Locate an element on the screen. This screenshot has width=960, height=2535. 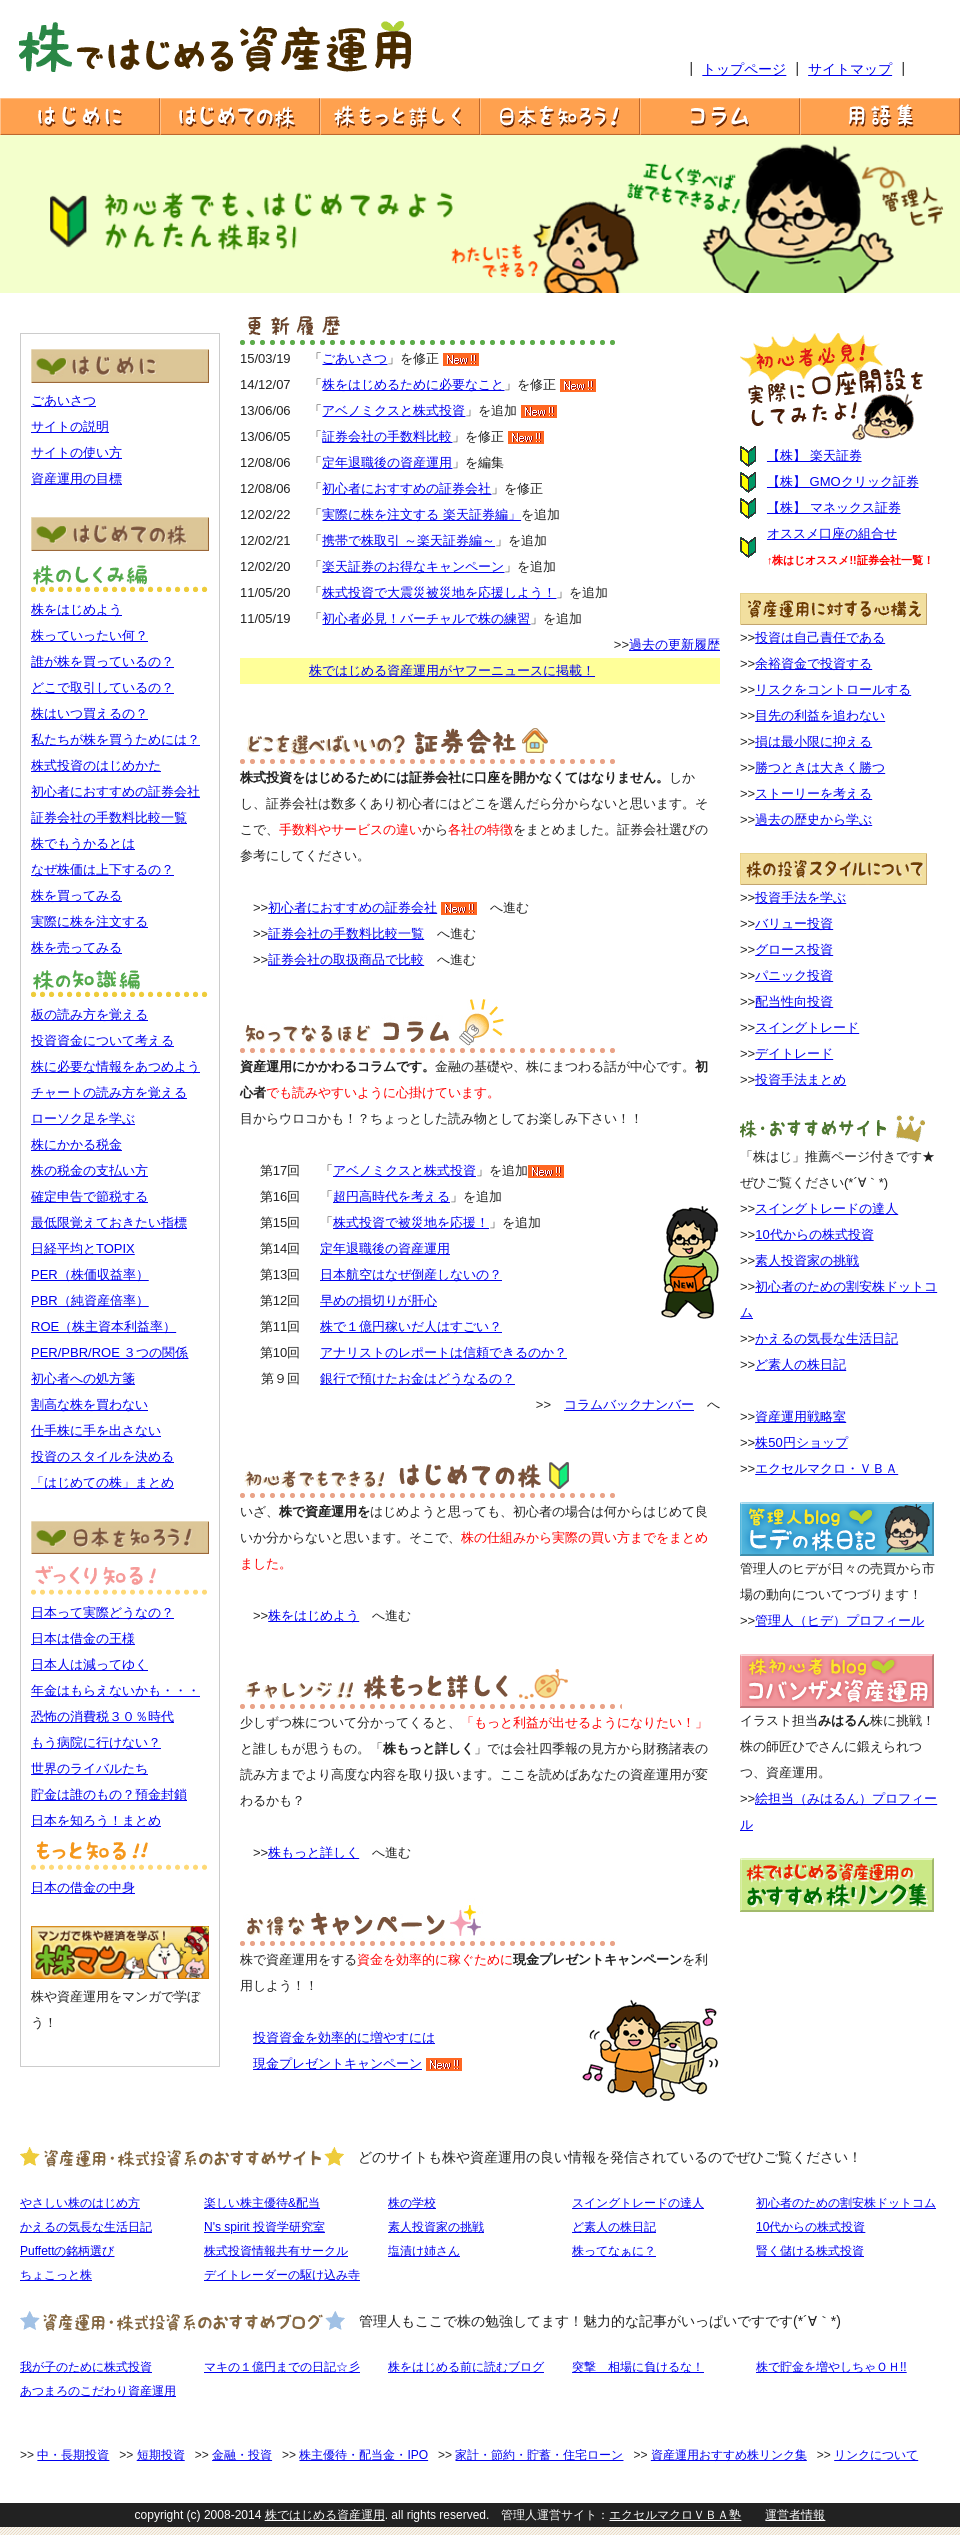
投資手法を学ぶ is located at coordinates (800, 897).